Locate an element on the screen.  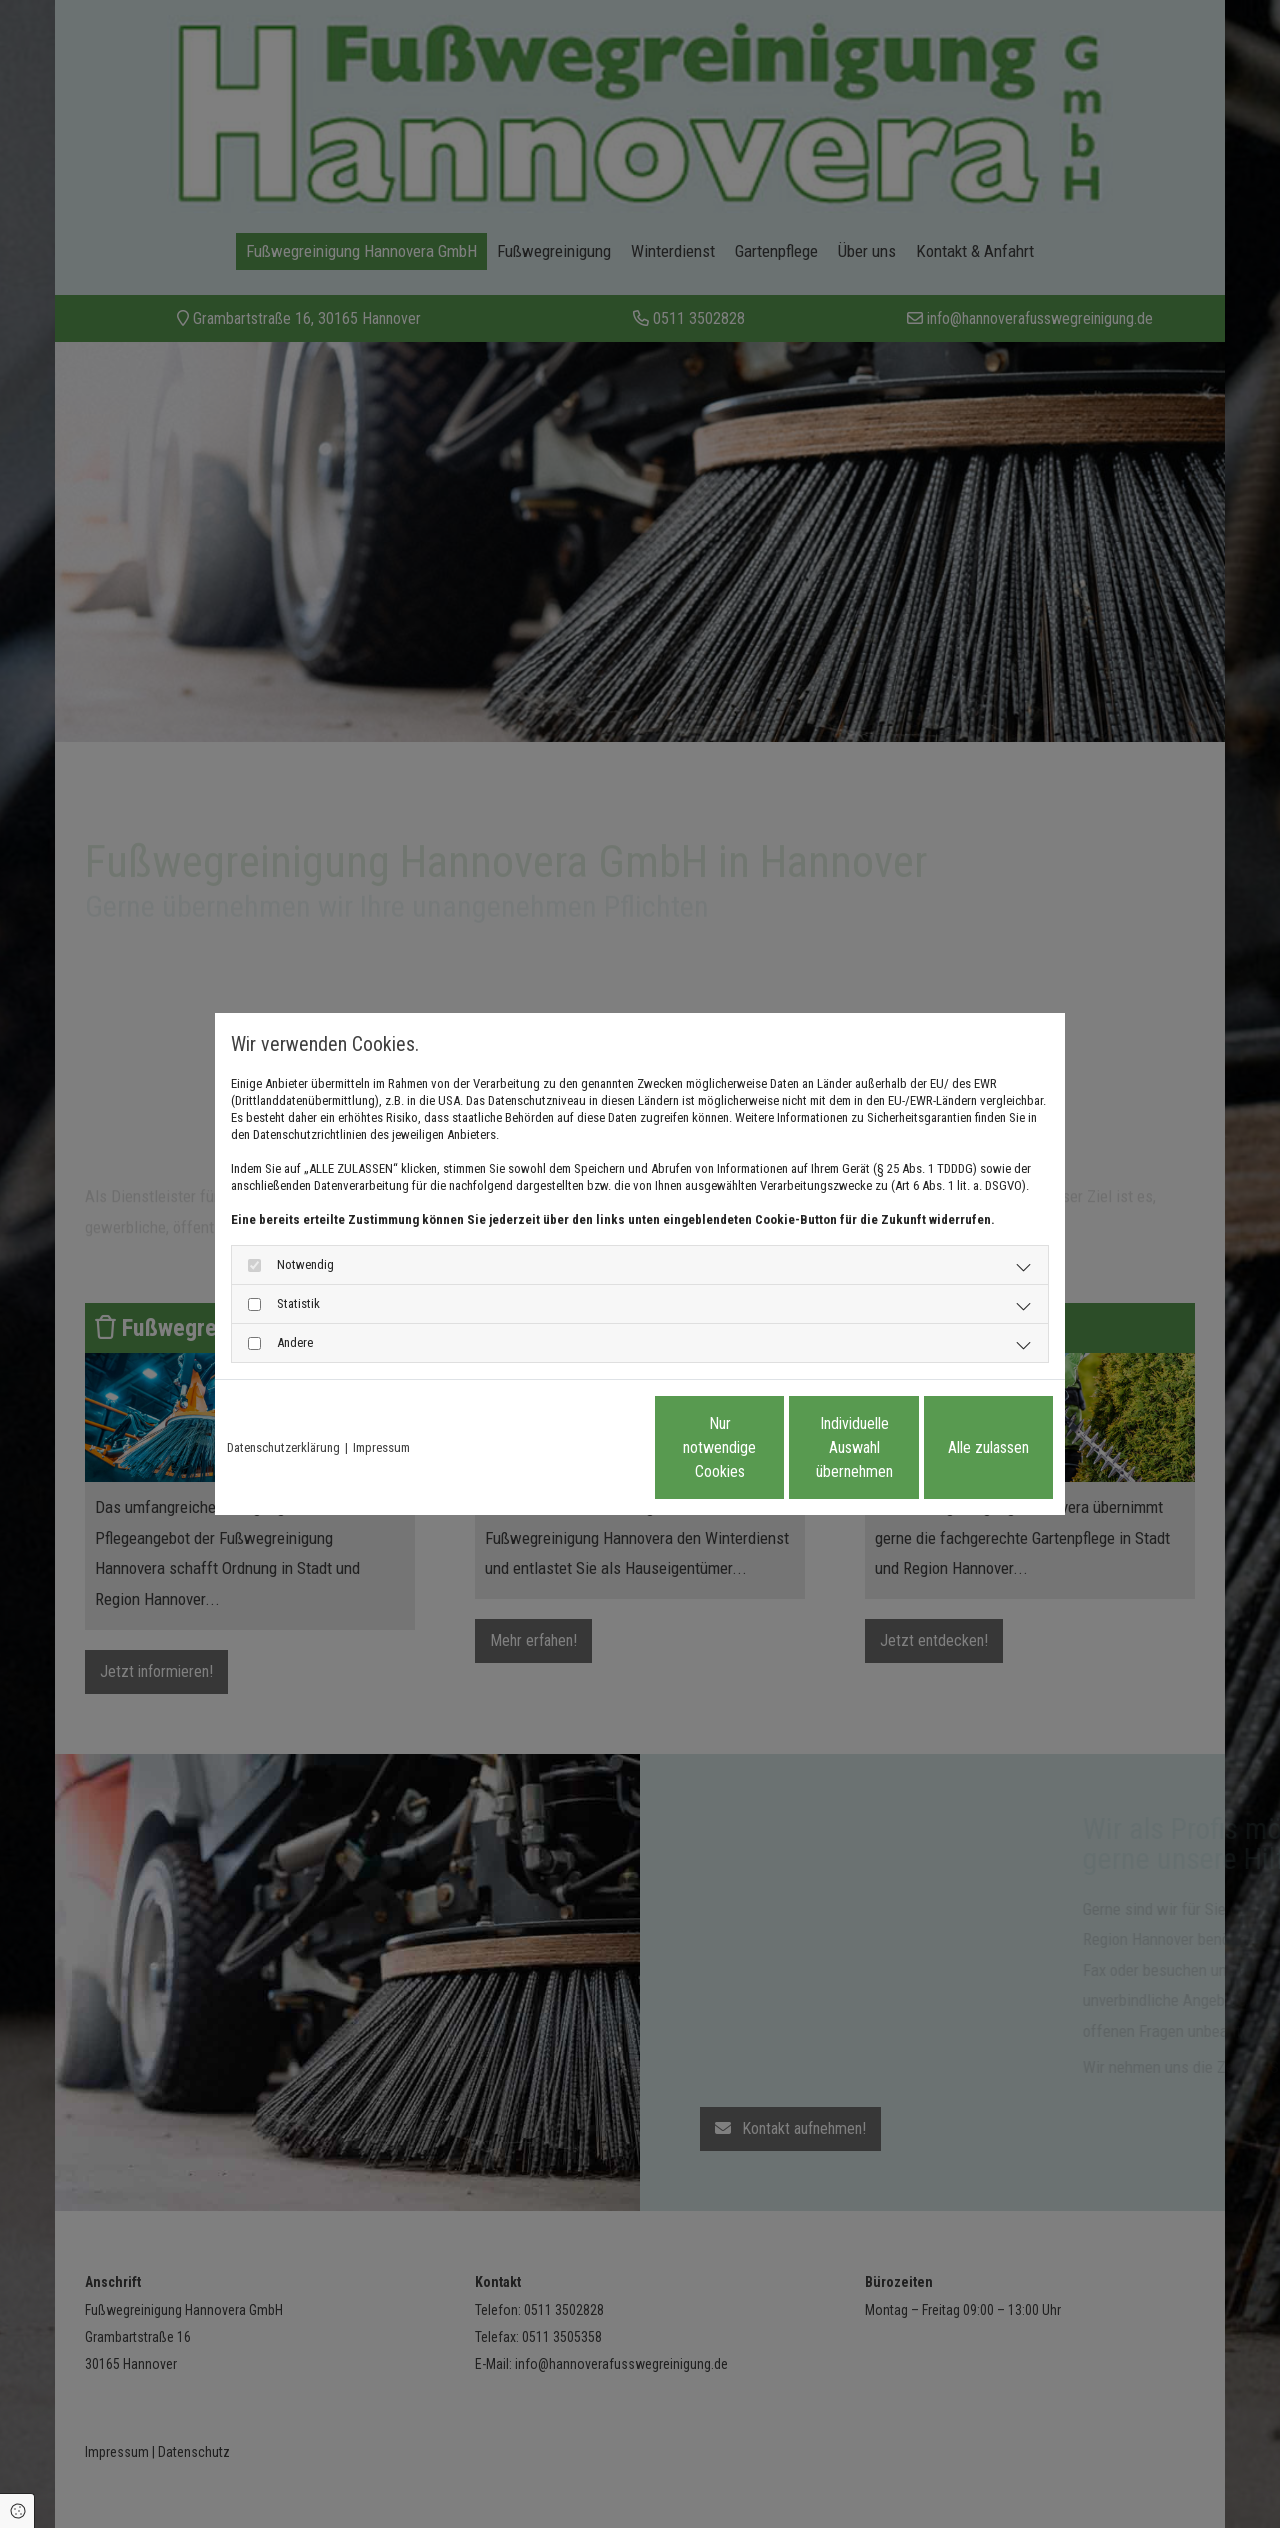
Impressum is located at coordinates (381, 1447).